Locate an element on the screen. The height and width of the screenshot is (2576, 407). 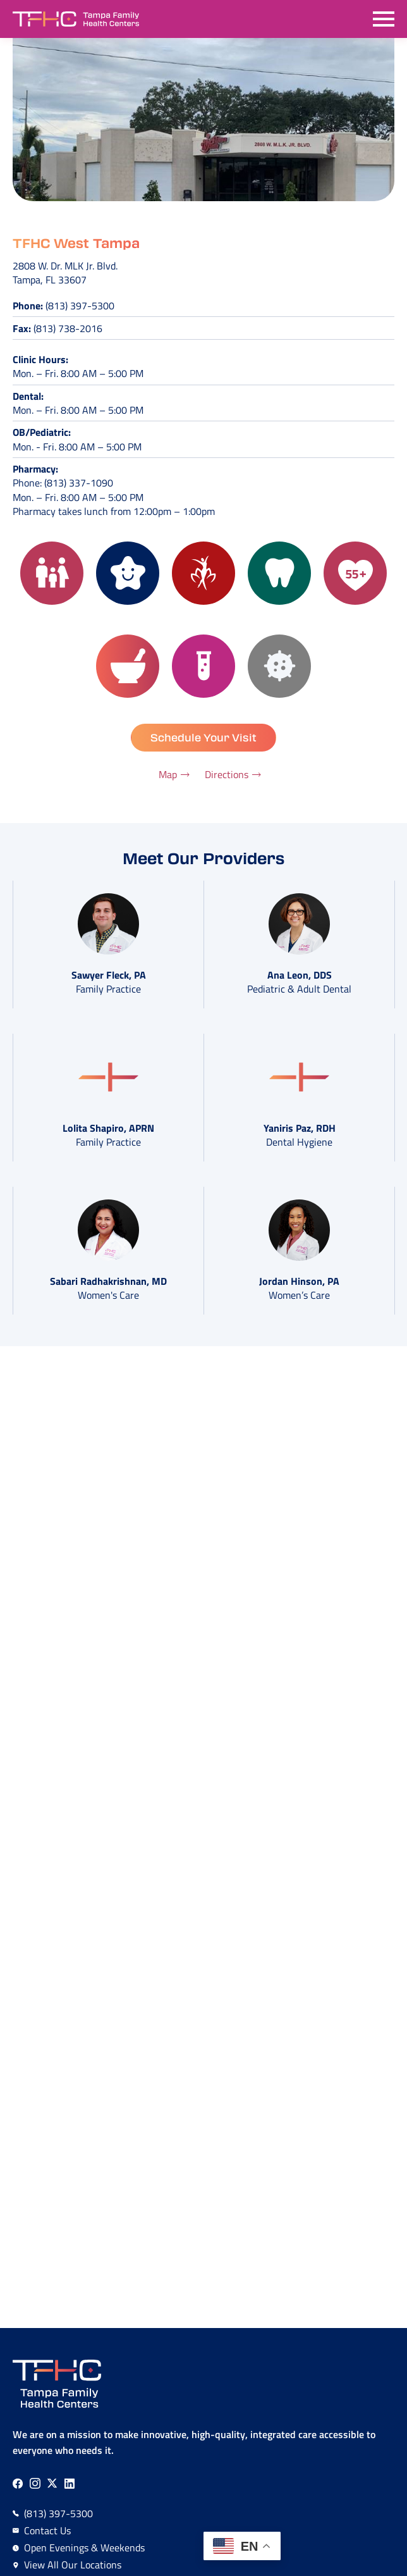
View All Our Locations is located at coordinates (72, 2565).